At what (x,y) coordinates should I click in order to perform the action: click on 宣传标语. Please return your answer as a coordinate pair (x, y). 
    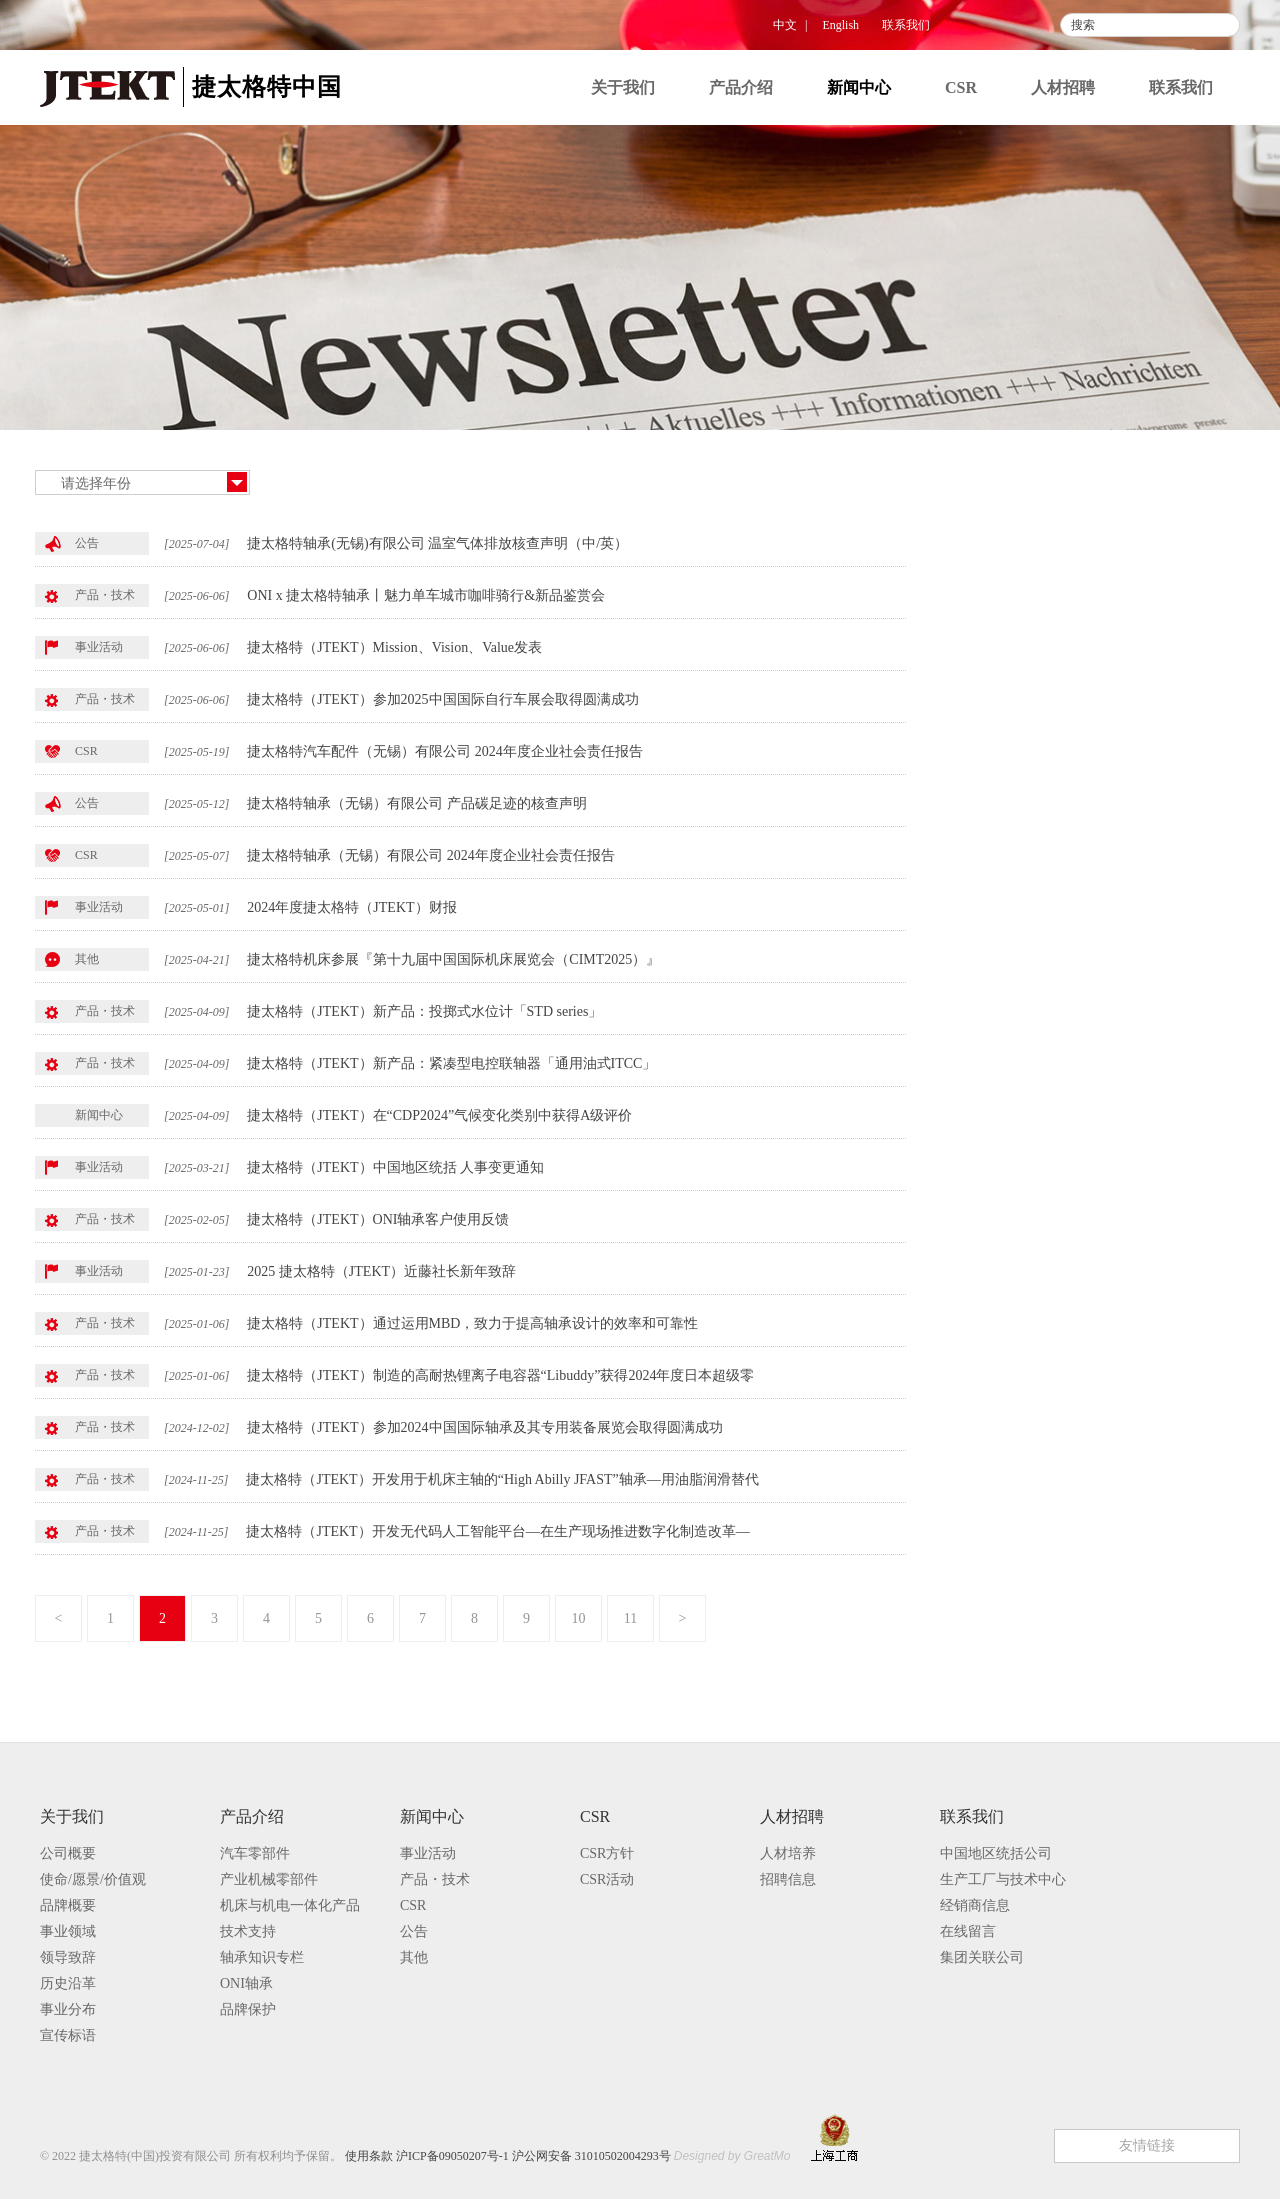
    Looking at the image, I should click on (68, 2035).